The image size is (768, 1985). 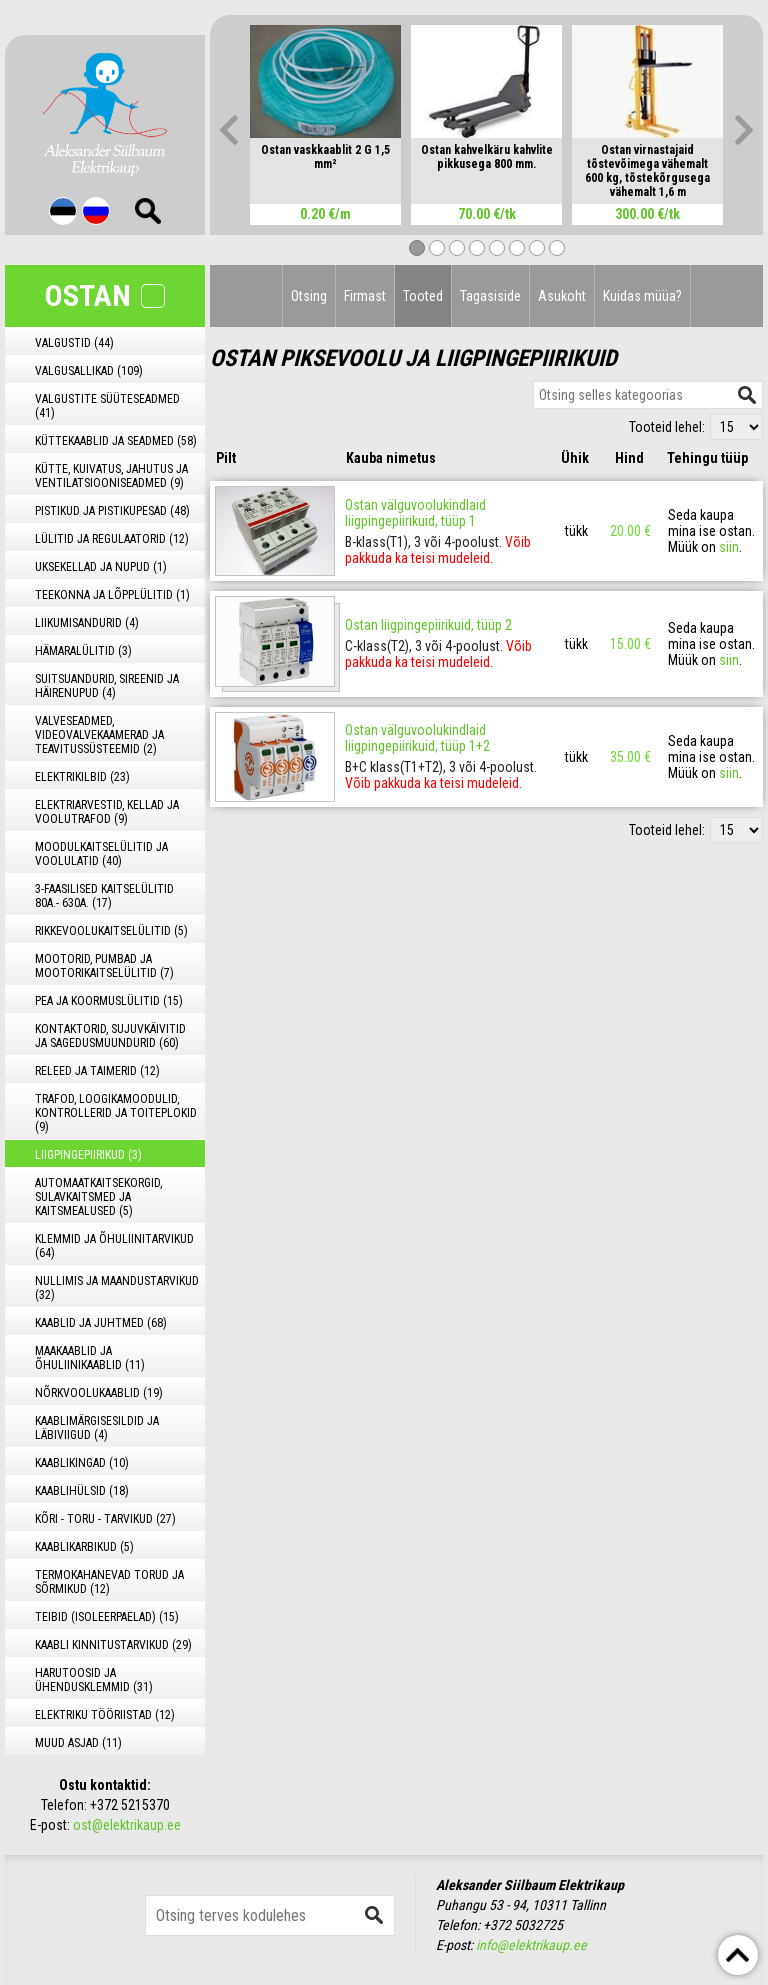 I want to click on info@elektrikaup.ee, so click(x=531, y=1945).